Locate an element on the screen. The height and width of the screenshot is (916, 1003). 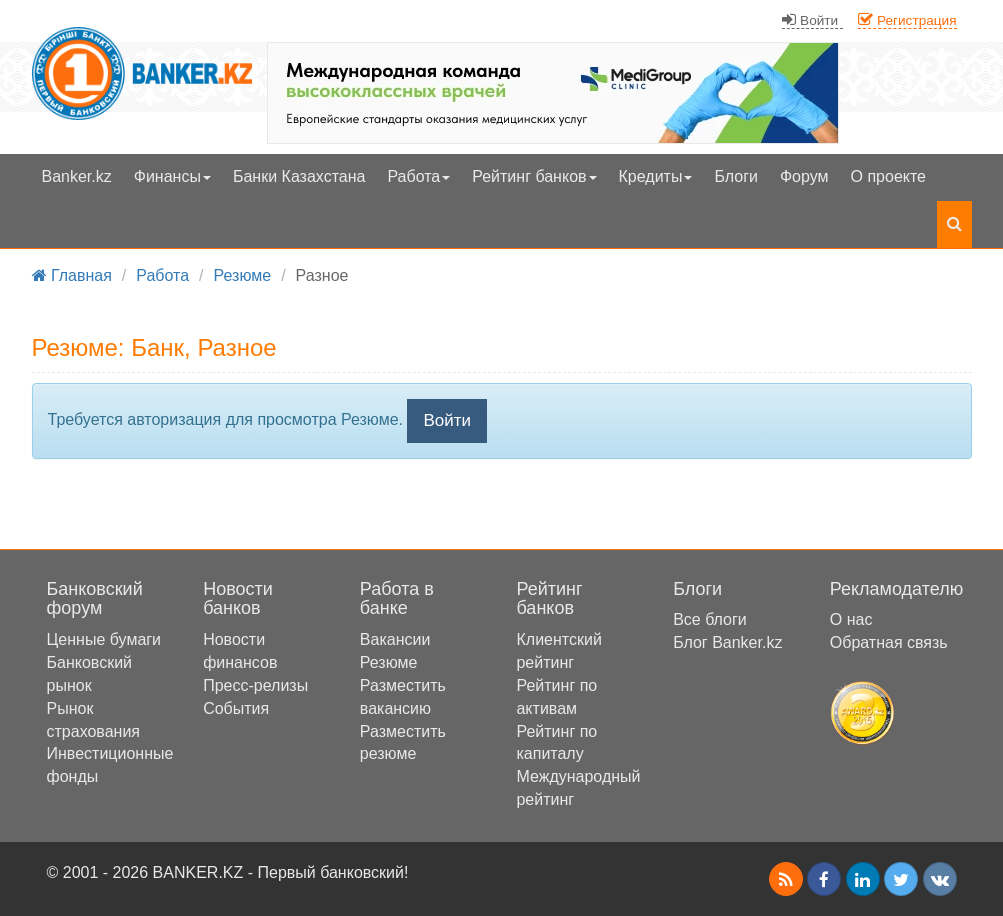
Банки Казахстана is located at coordinates (299, 176).